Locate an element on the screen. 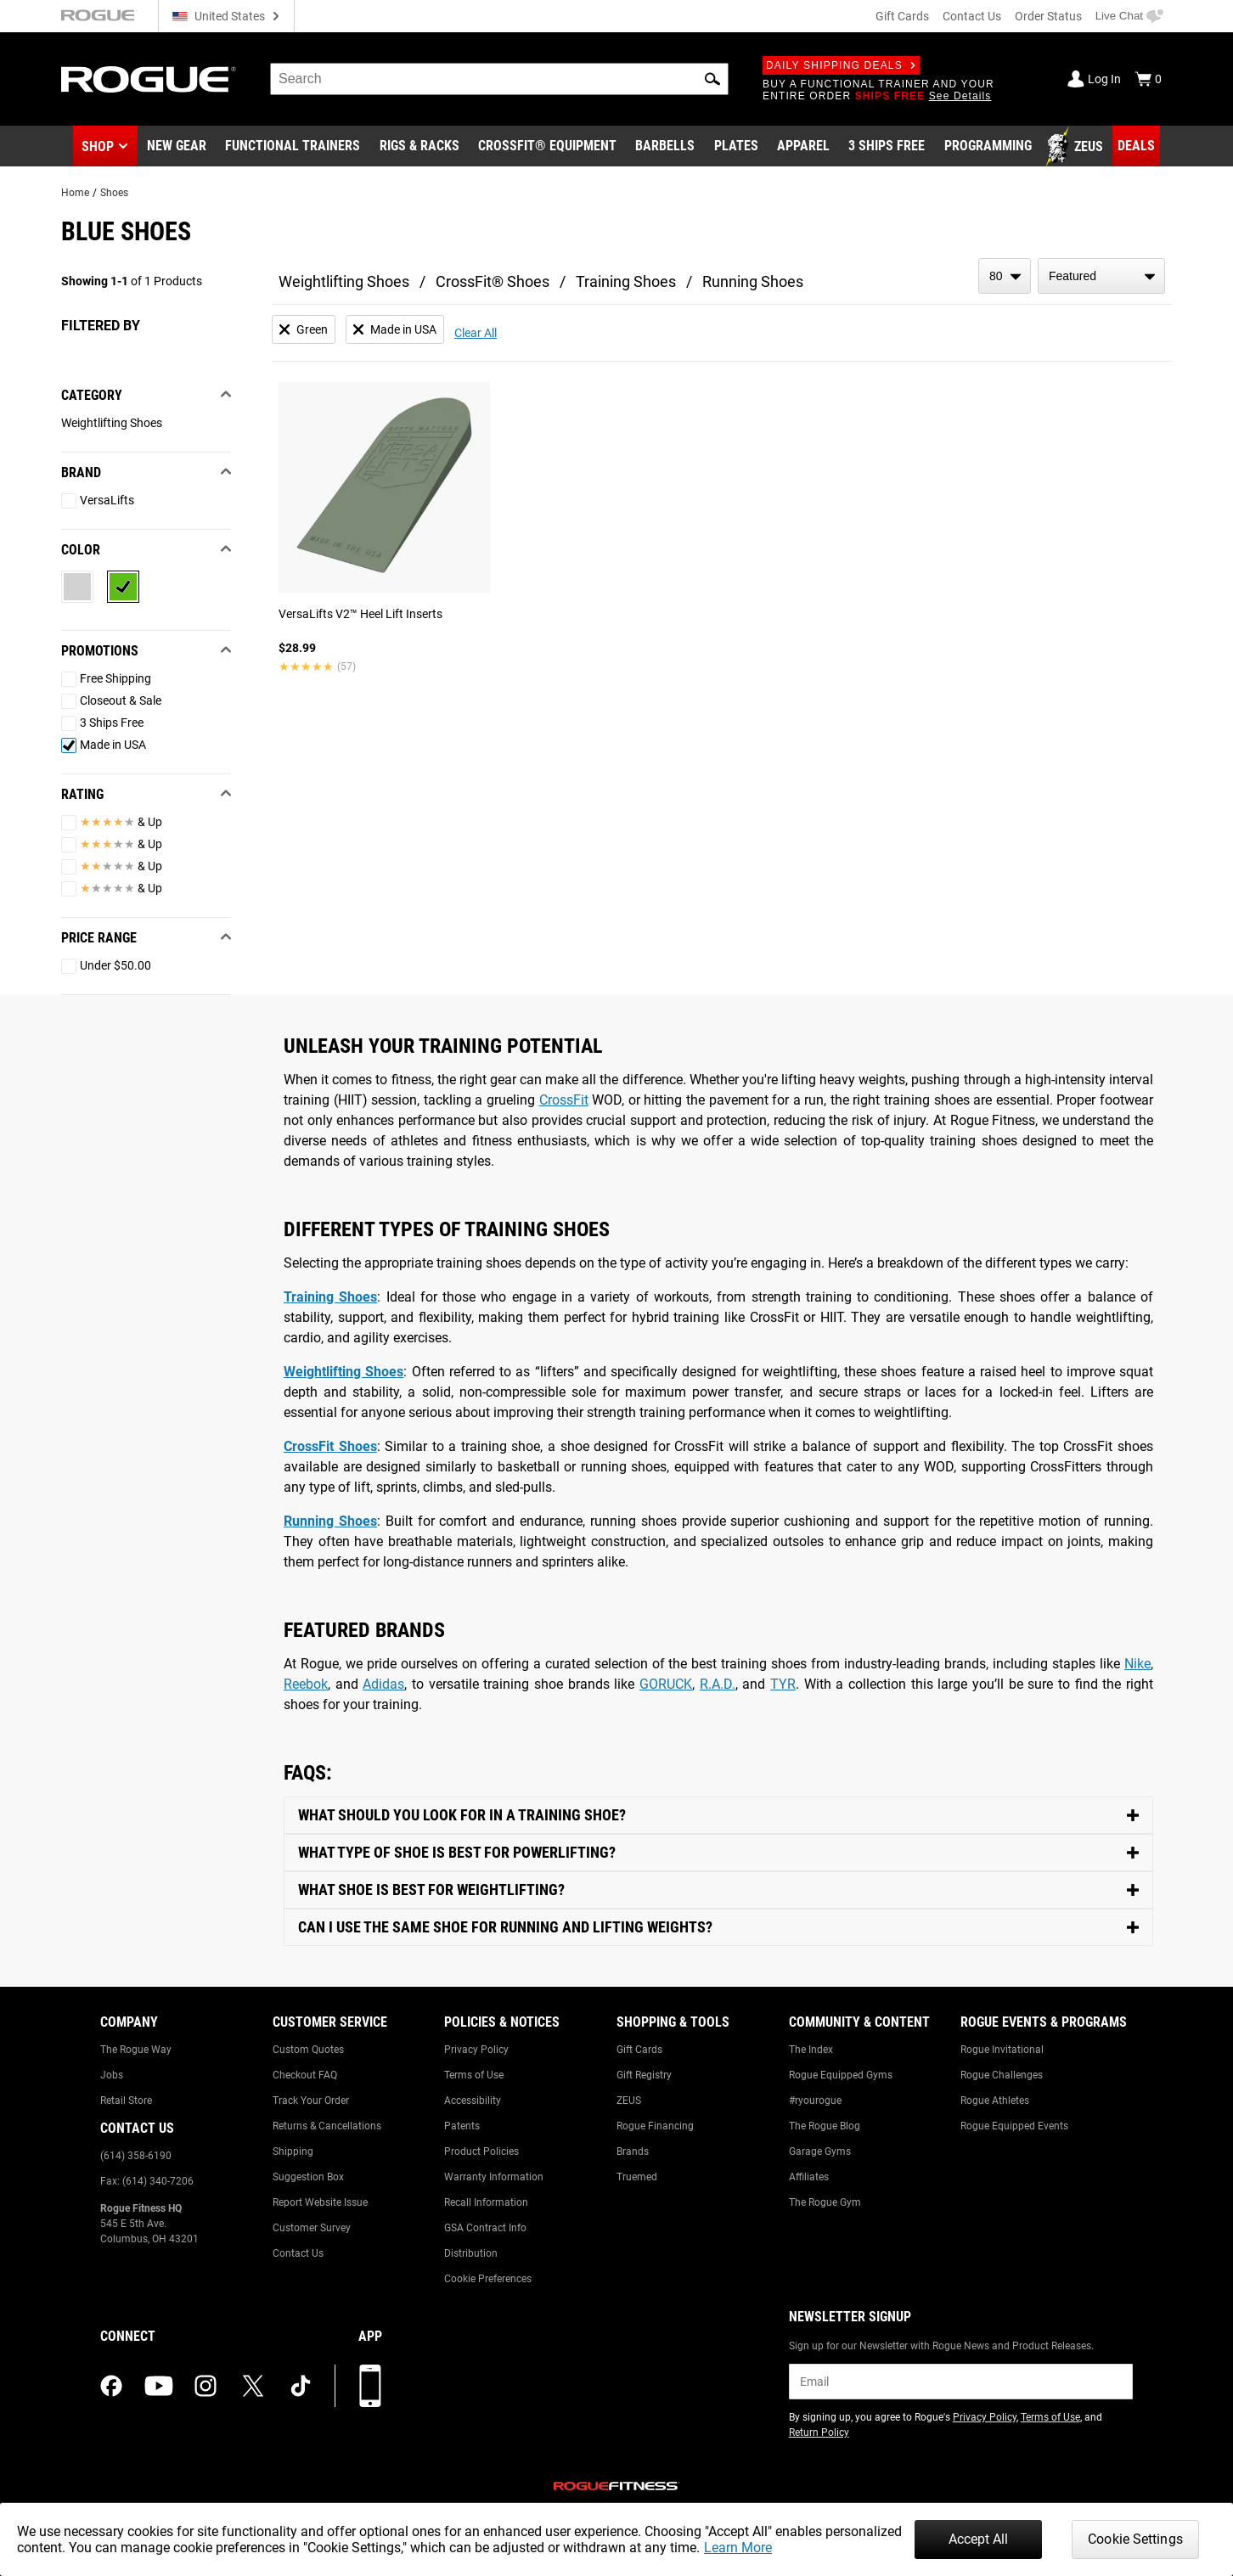 Image resolution: width=1233 pixels, height=2576 pixels. Gift Cards is located at coordinates (902, 16).